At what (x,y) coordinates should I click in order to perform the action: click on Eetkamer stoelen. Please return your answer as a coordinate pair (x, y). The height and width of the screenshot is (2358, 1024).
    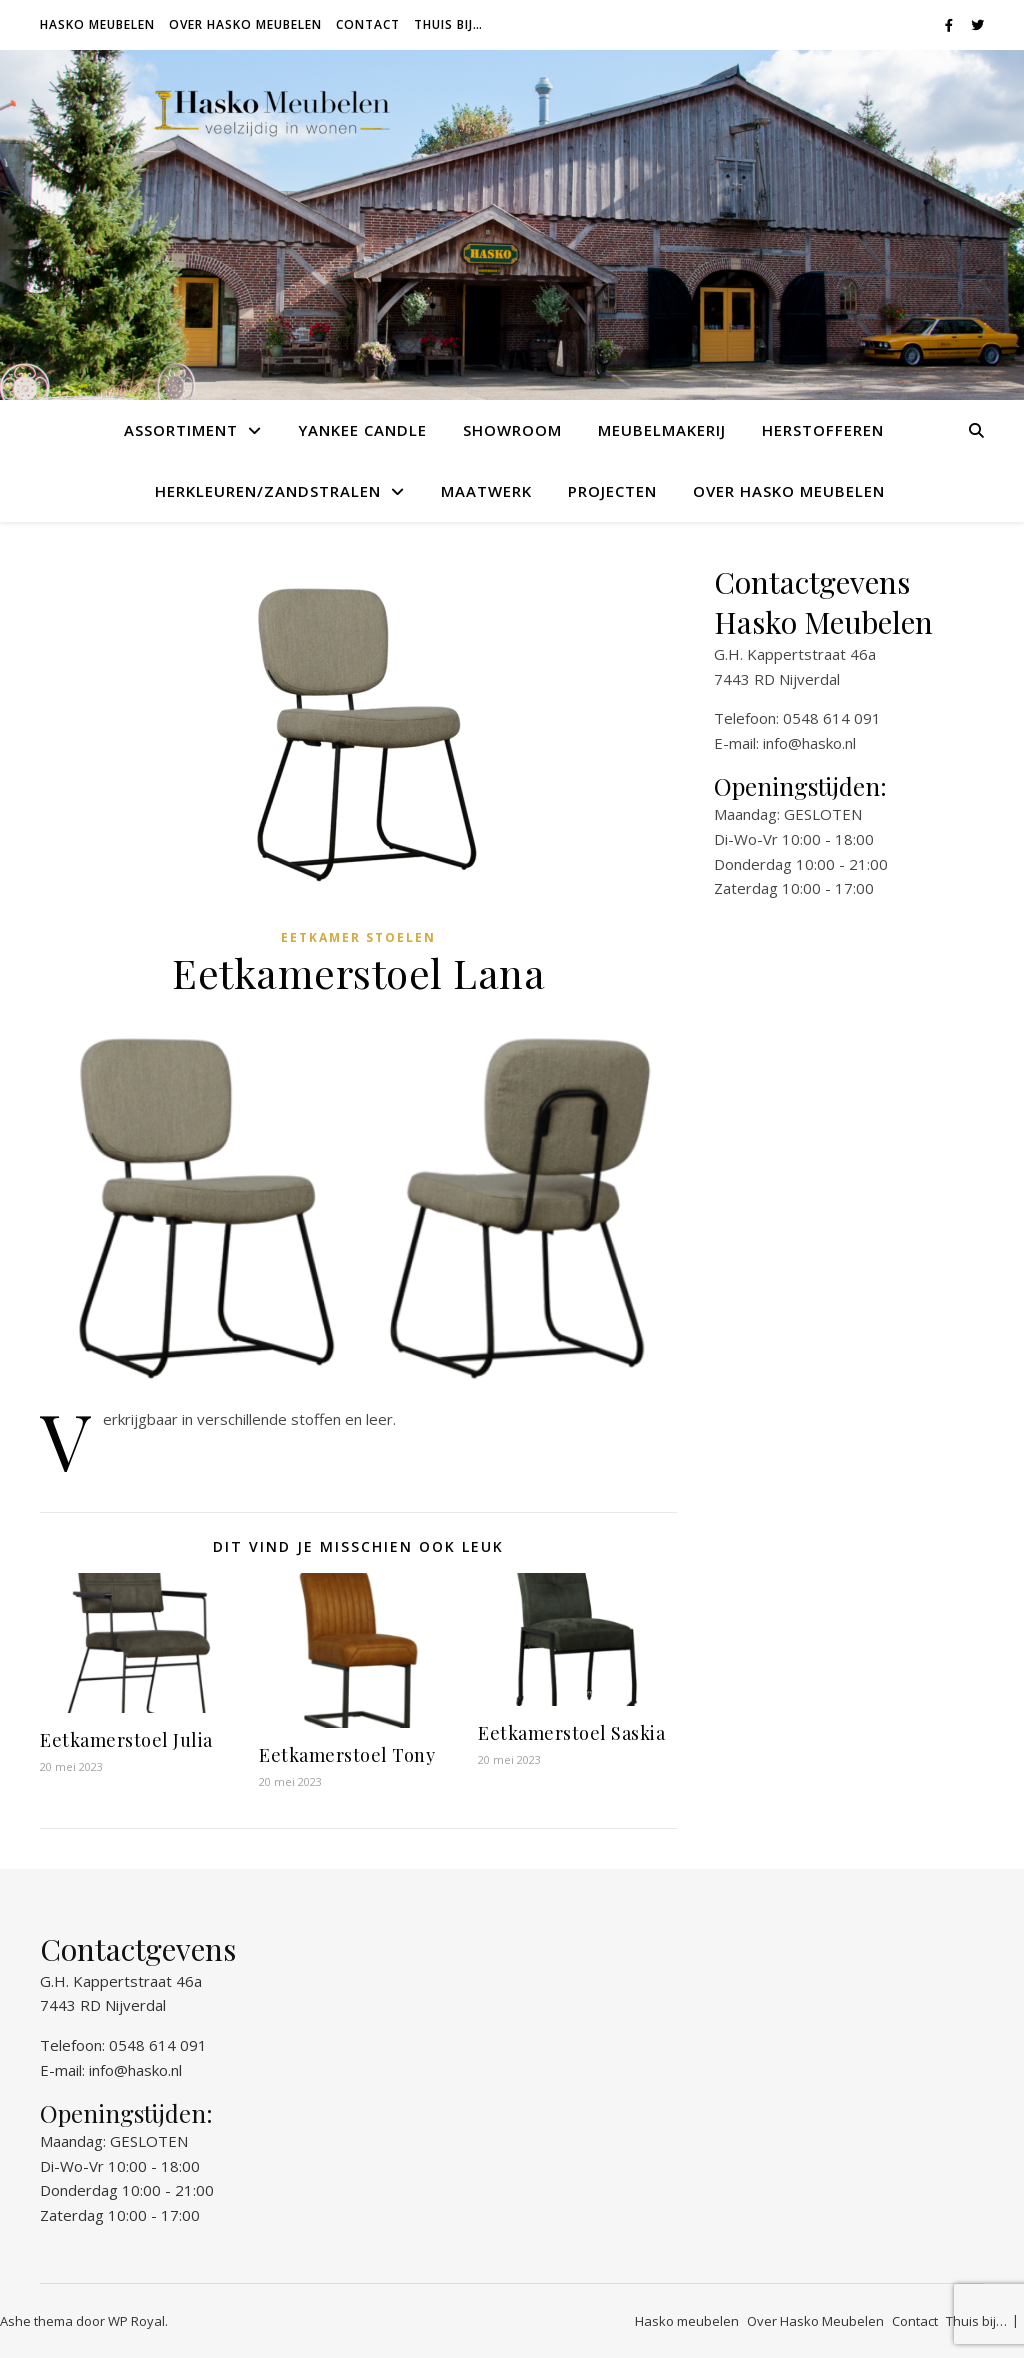
    Looking at the image, I should click on (358, 937).